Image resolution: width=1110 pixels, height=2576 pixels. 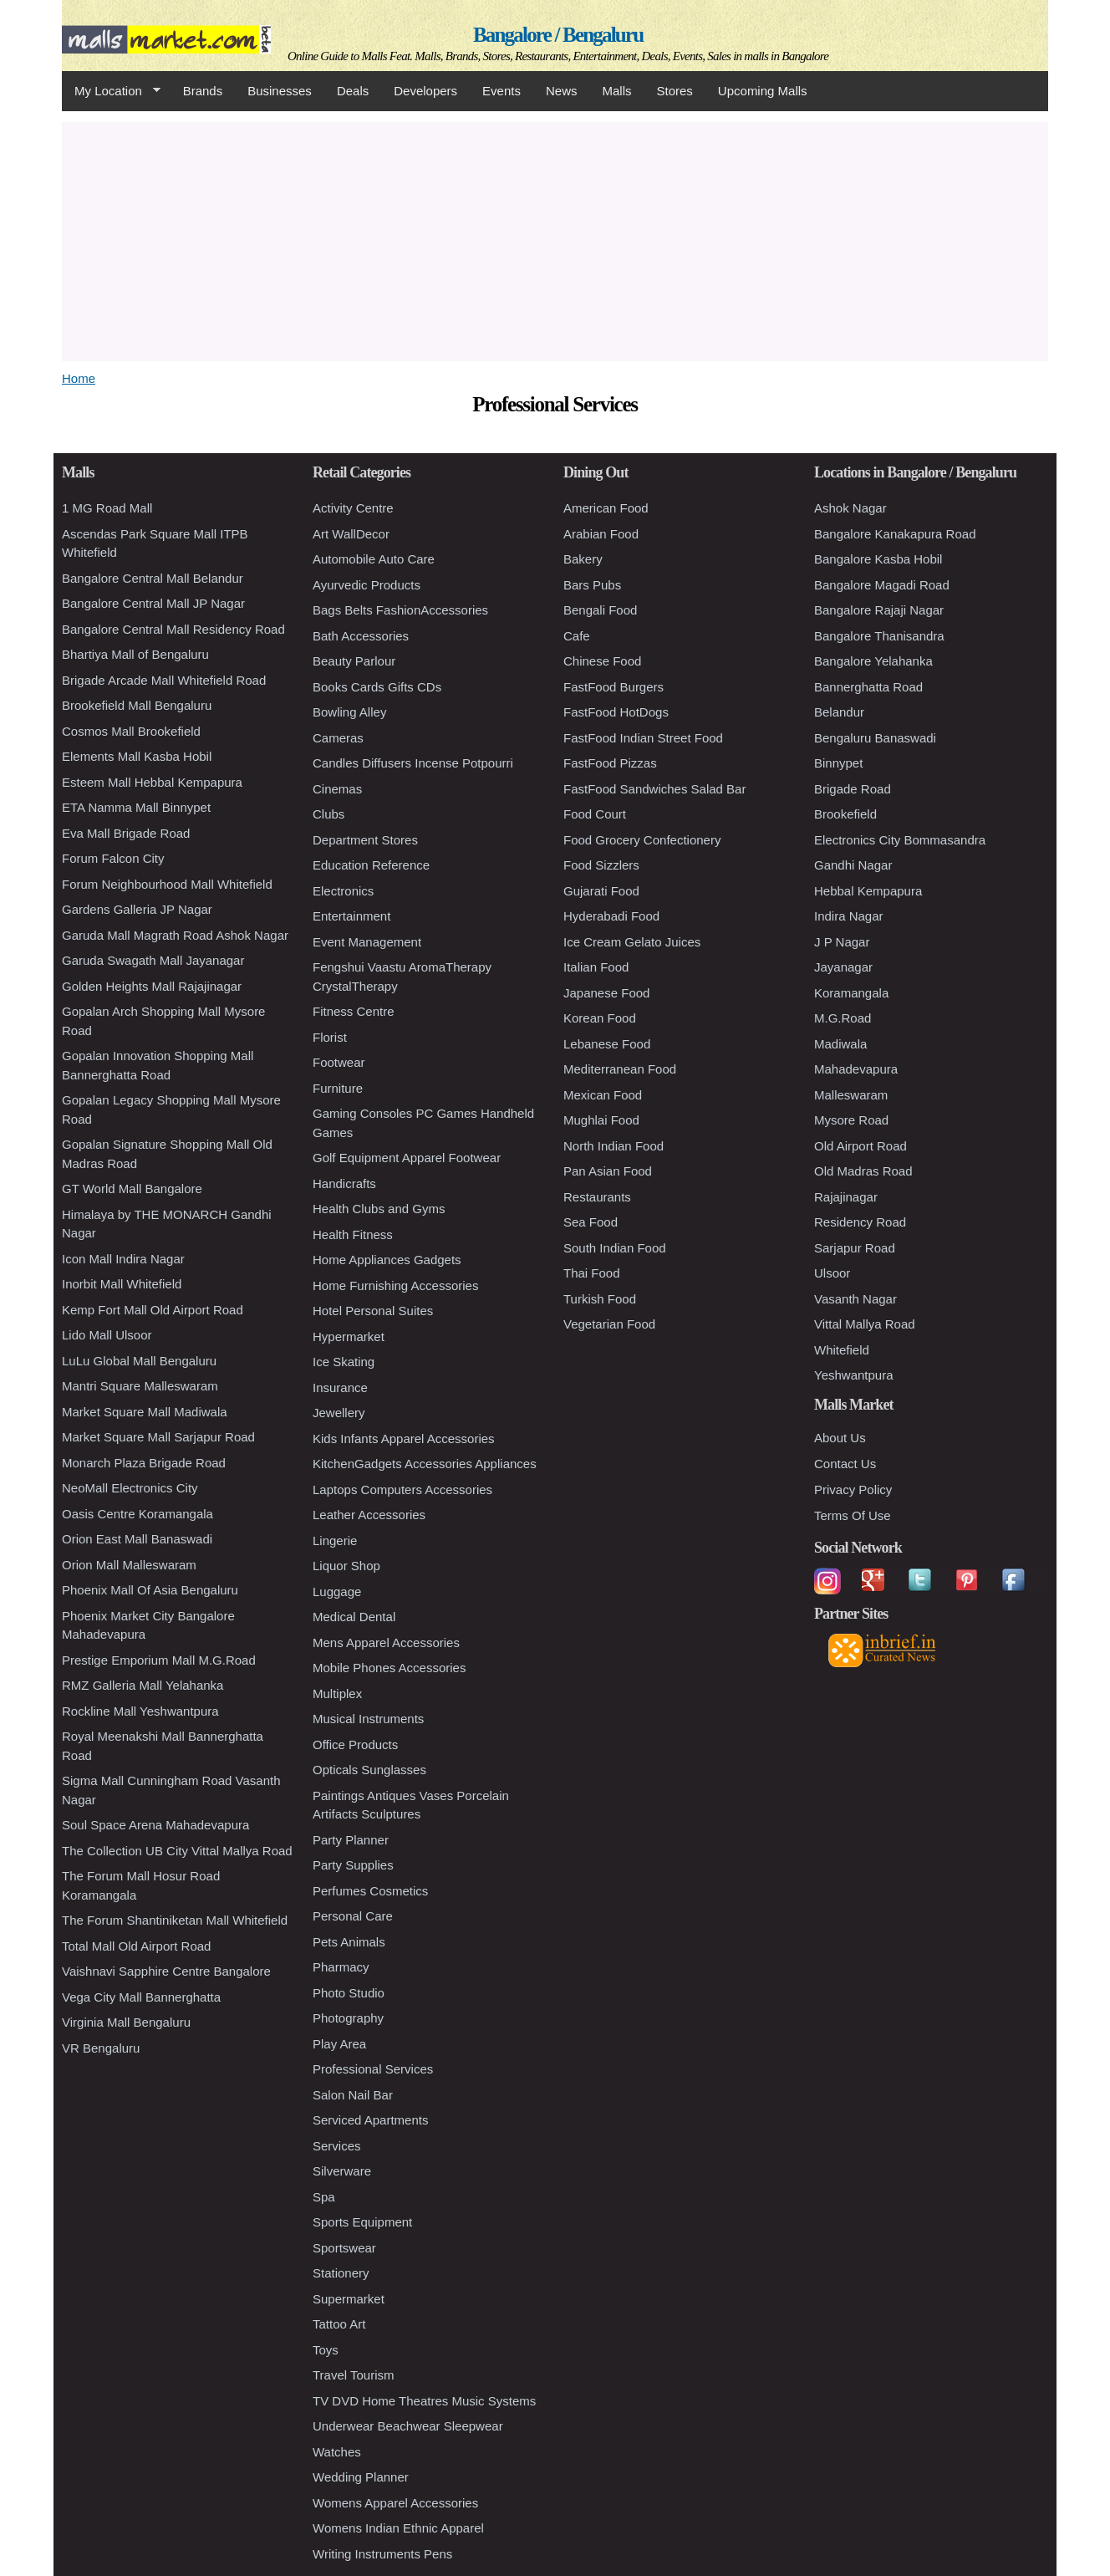 I want to click on Ice Cream Gelato Juices, so click(x=631, y=942).